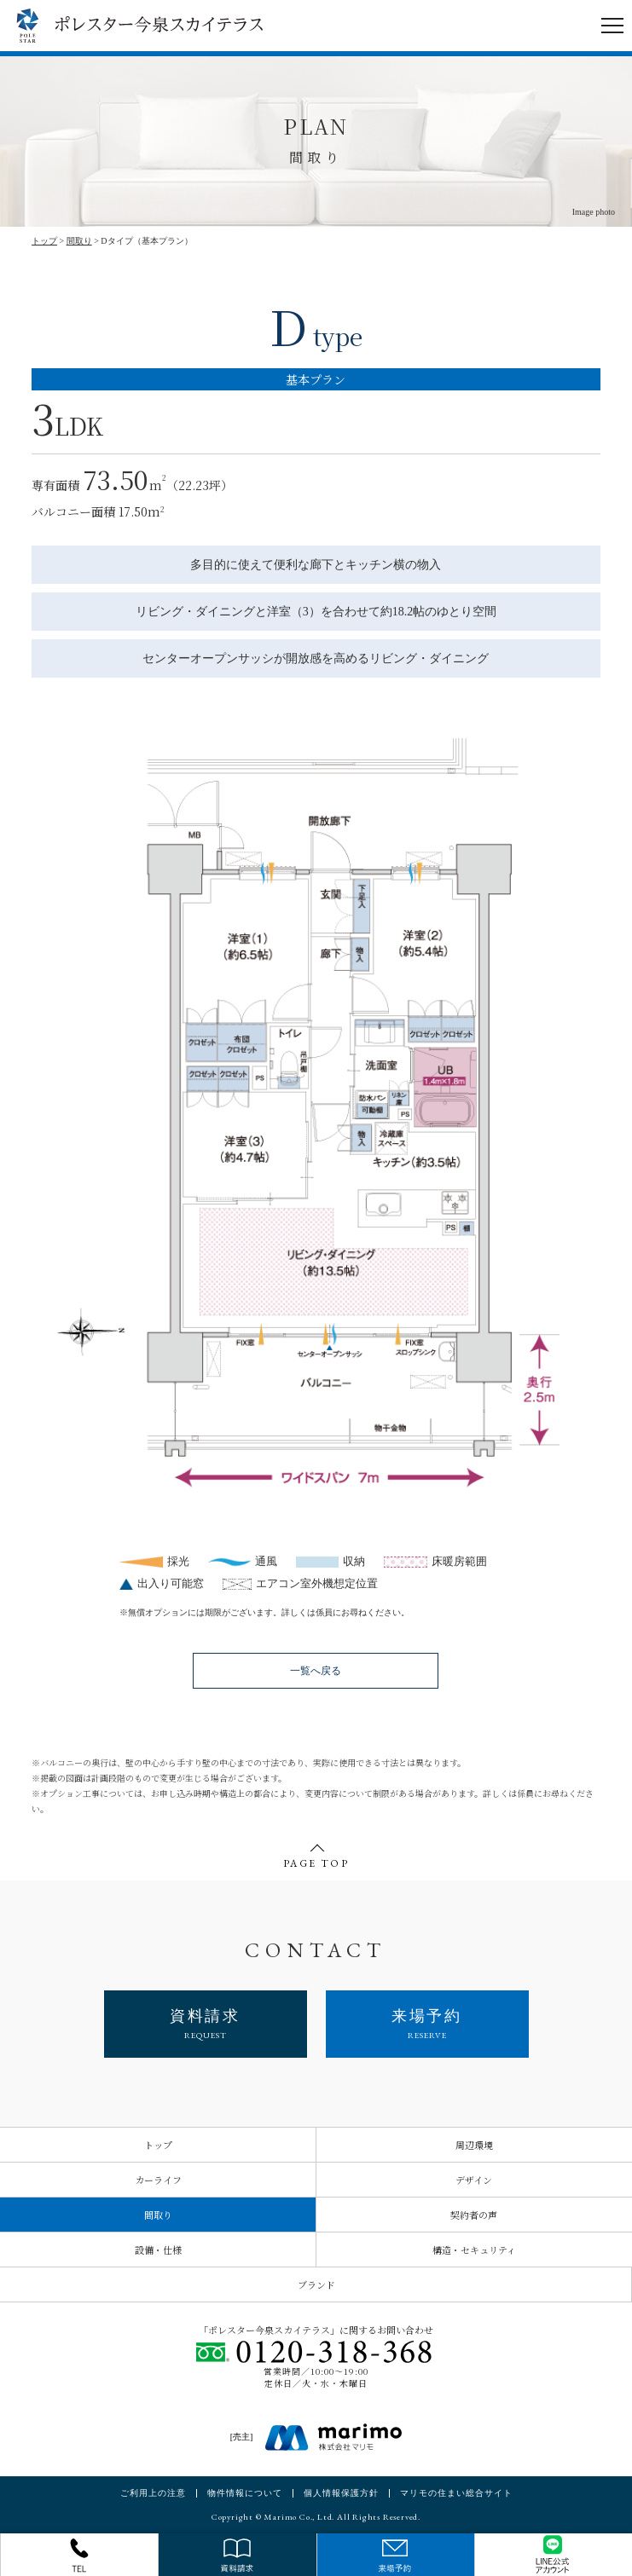 The height and width of the screenshot is (2576, 632). Describe the element at coordinates (206, 2024) in the screenshot. I see `資料請求` at that location.